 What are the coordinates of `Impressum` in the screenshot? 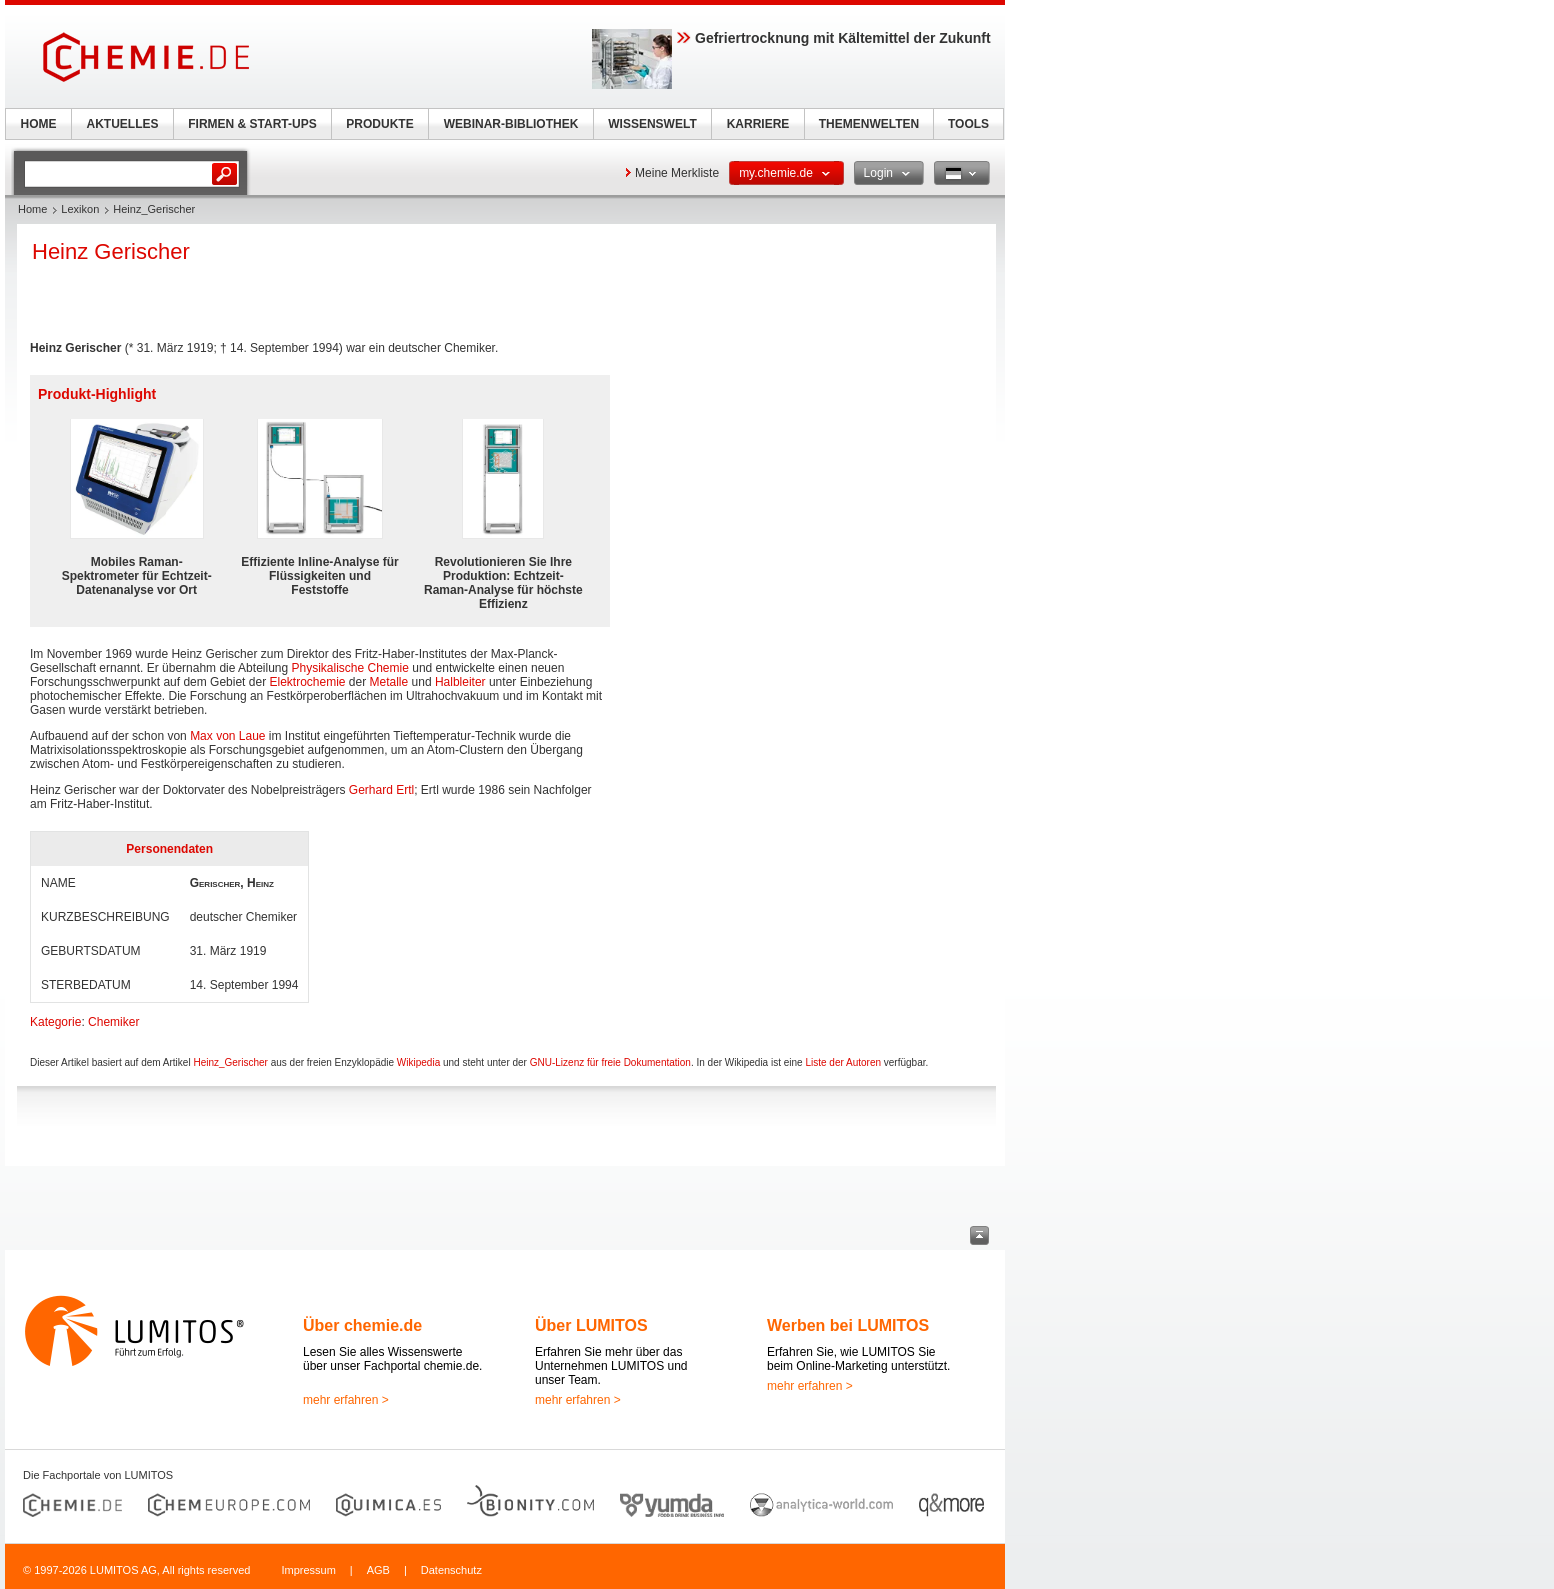 It's located at (308, 1570).